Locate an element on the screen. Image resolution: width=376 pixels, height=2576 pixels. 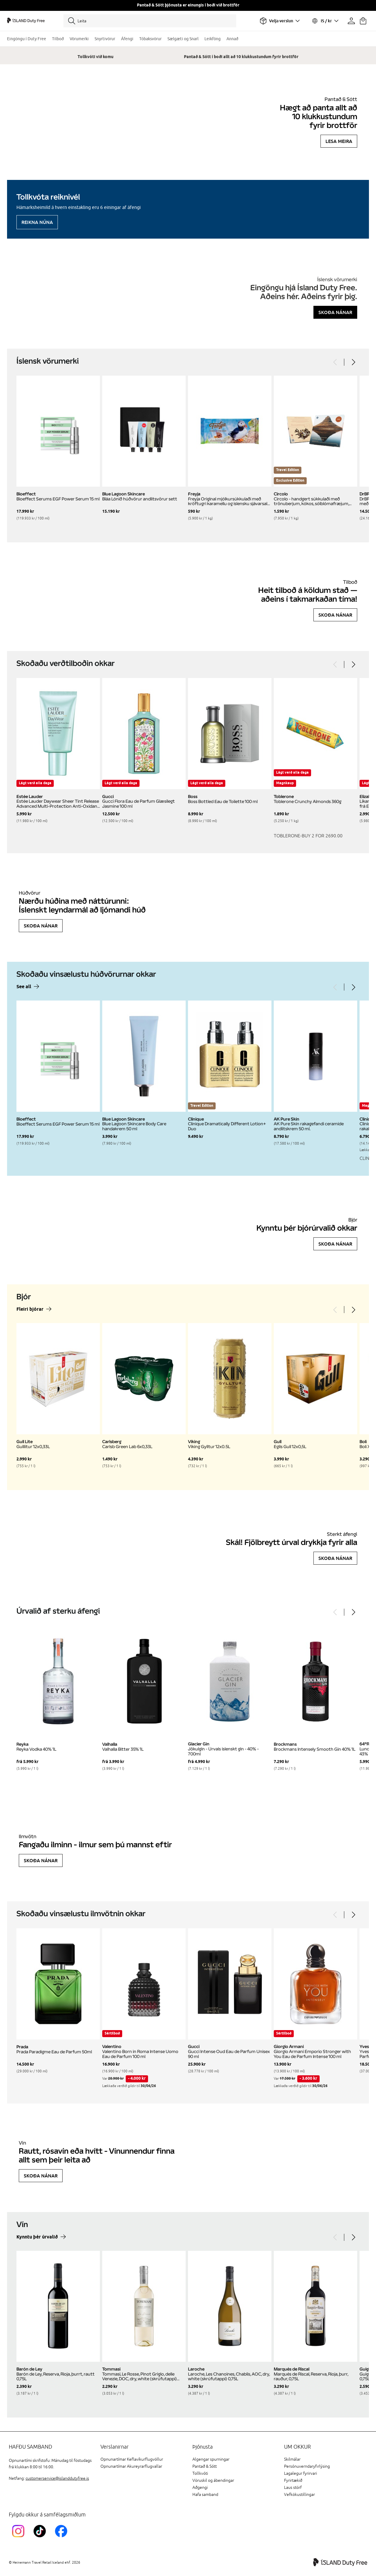
Persónuverndaryfirlýsing is located at coordinates (307, 2466).